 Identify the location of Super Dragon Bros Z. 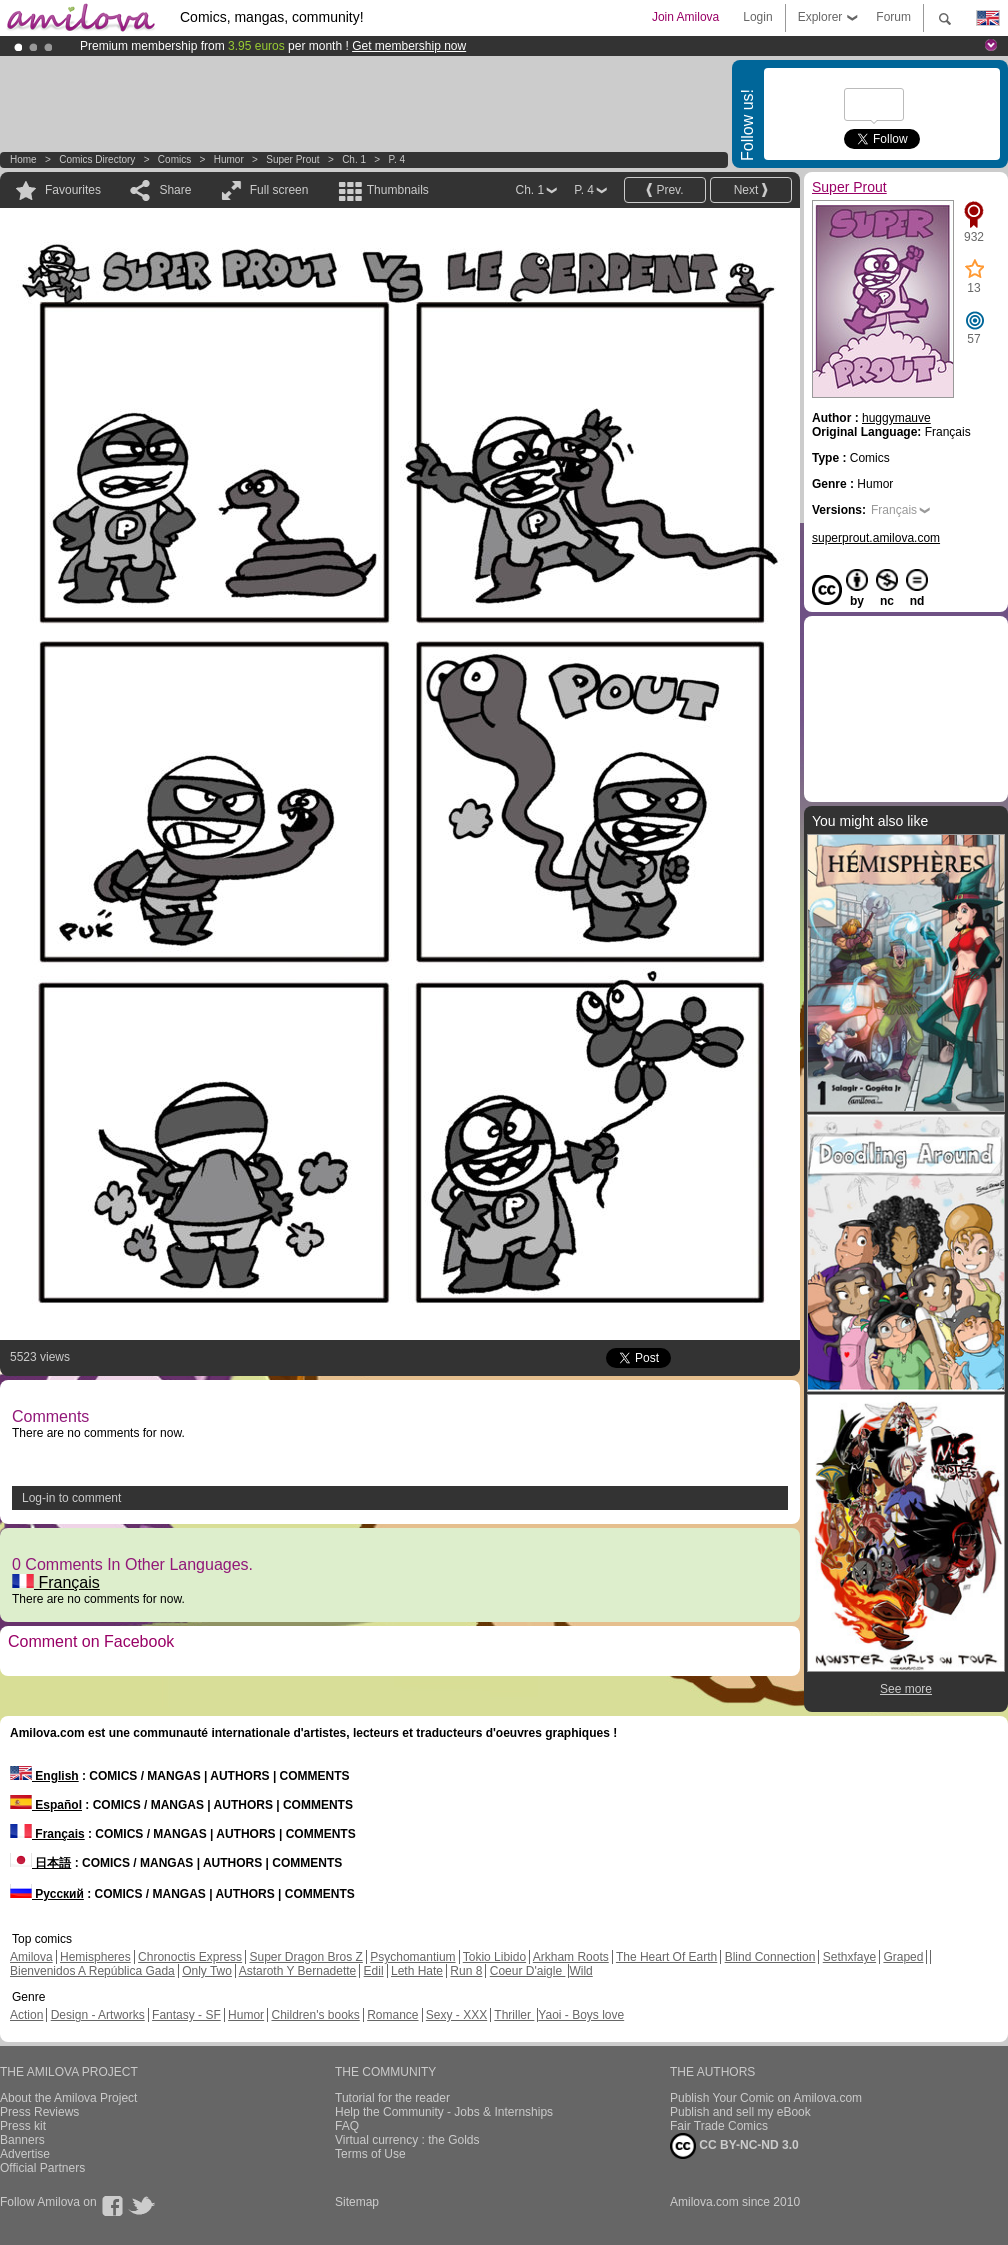
(305, 1957).